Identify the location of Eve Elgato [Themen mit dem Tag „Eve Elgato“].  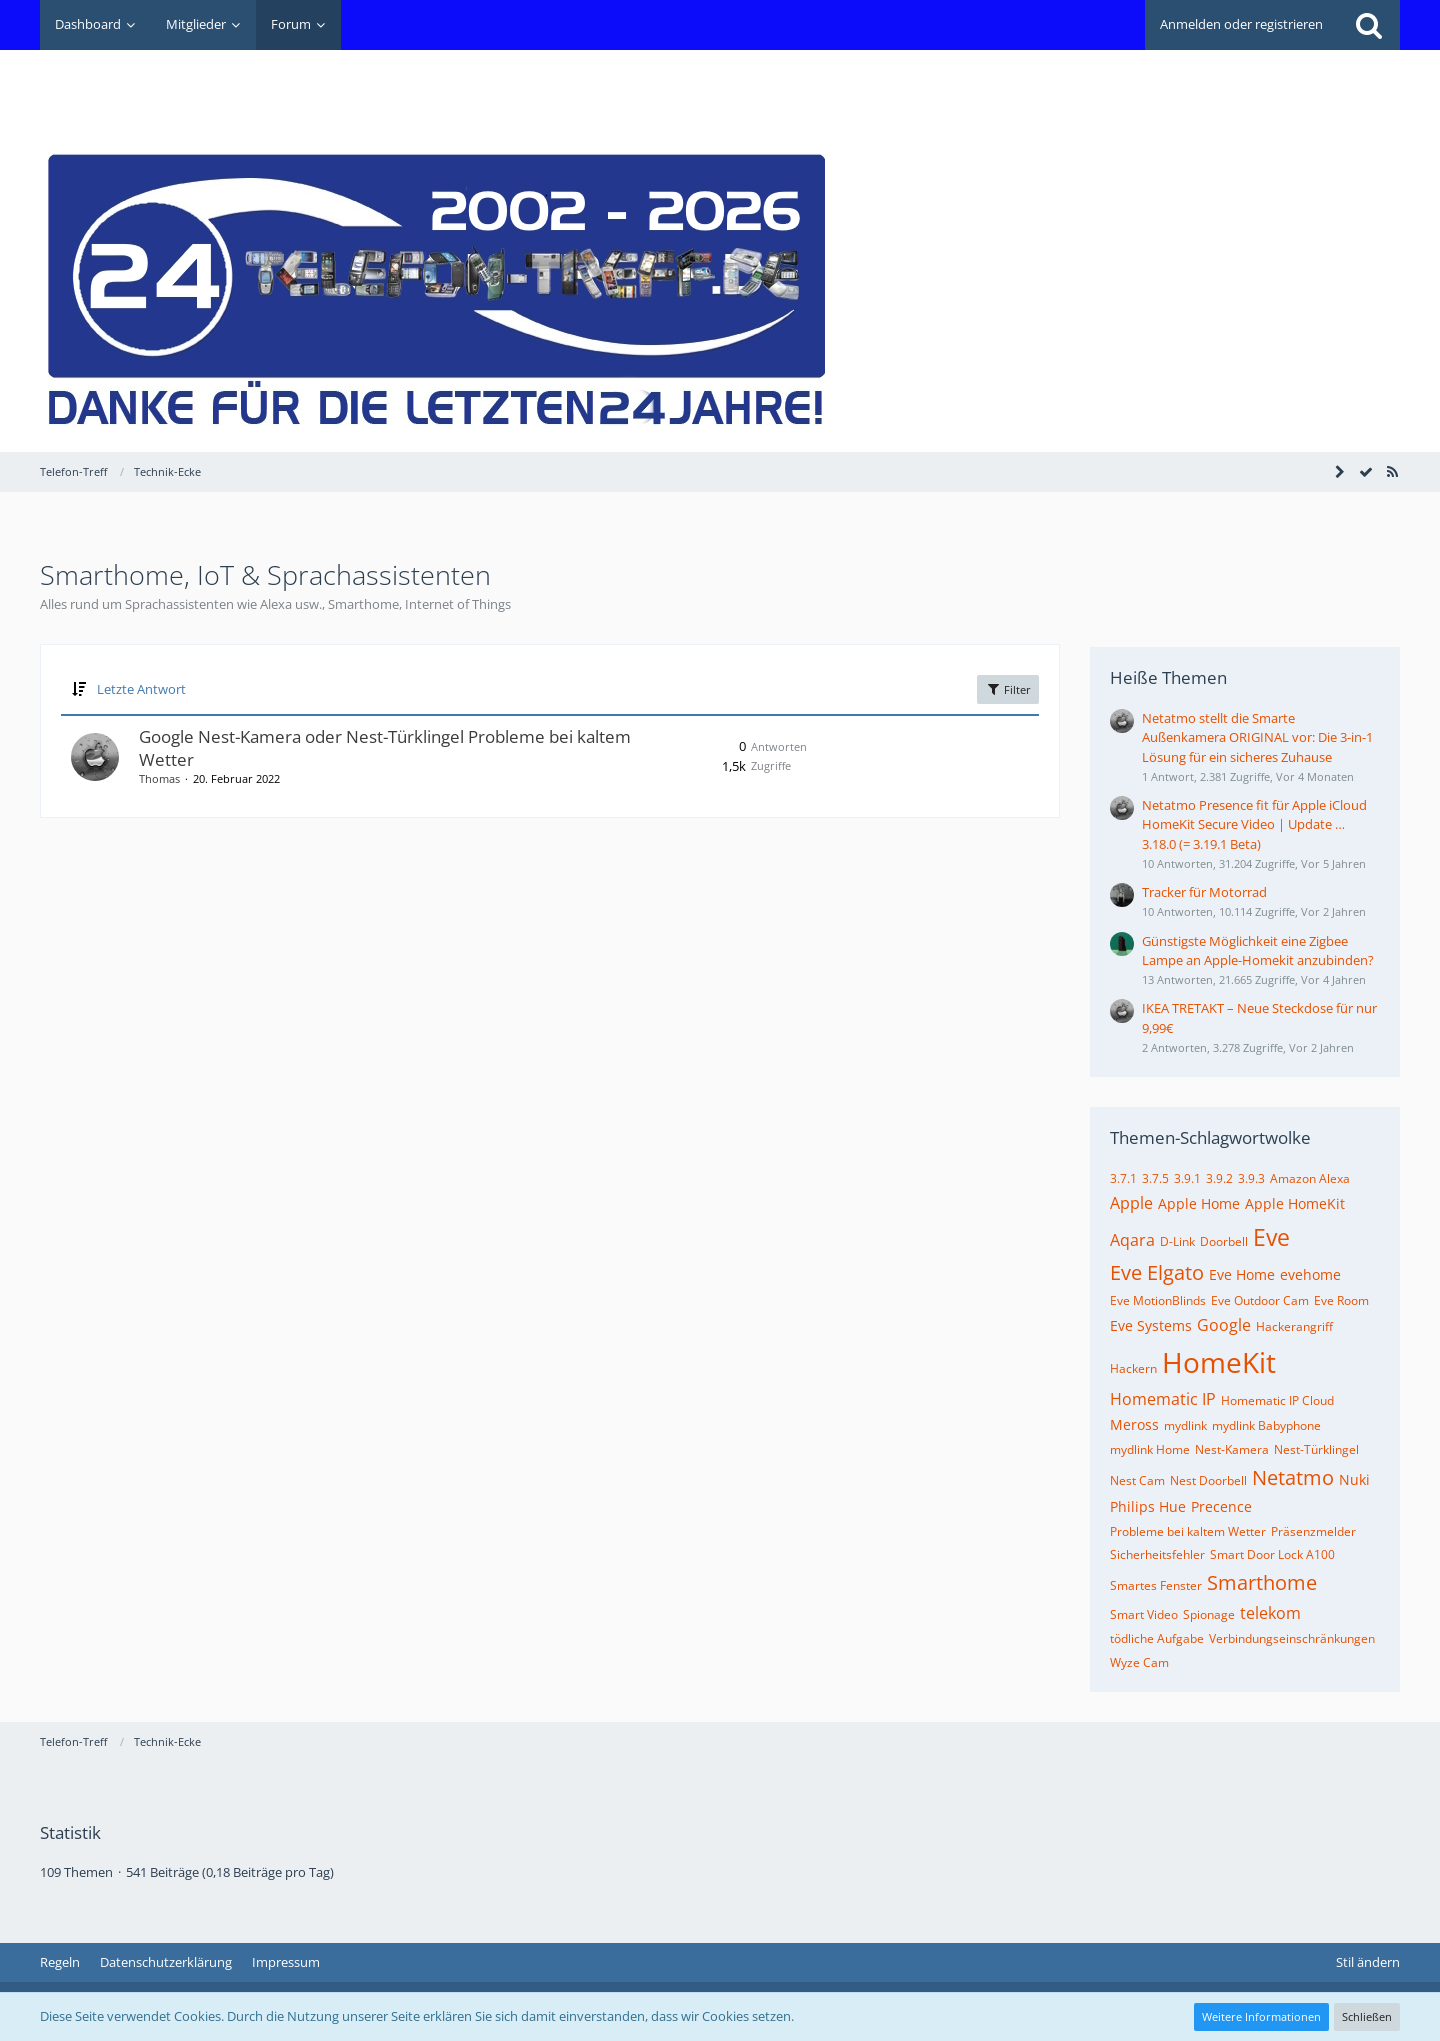
(1157, 1272).